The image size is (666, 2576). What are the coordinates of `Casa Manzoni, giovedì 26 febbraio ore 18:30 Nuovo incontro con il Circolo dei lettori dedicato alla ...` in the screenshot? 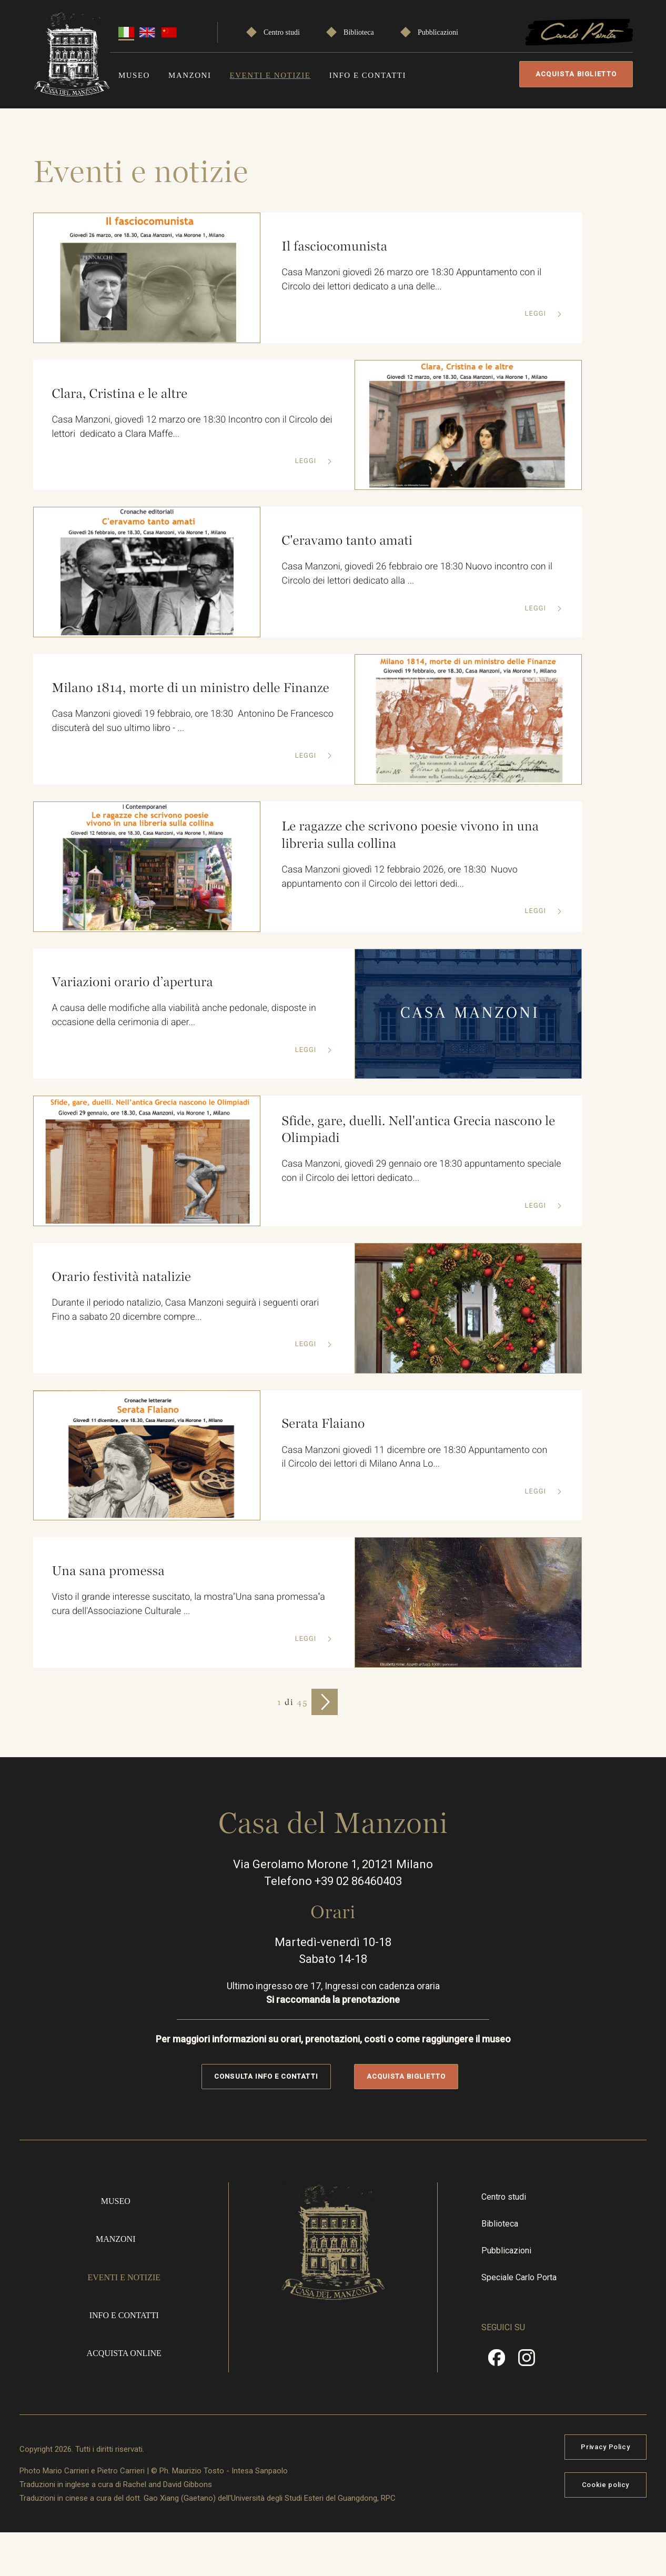 It's located at (417, 574).